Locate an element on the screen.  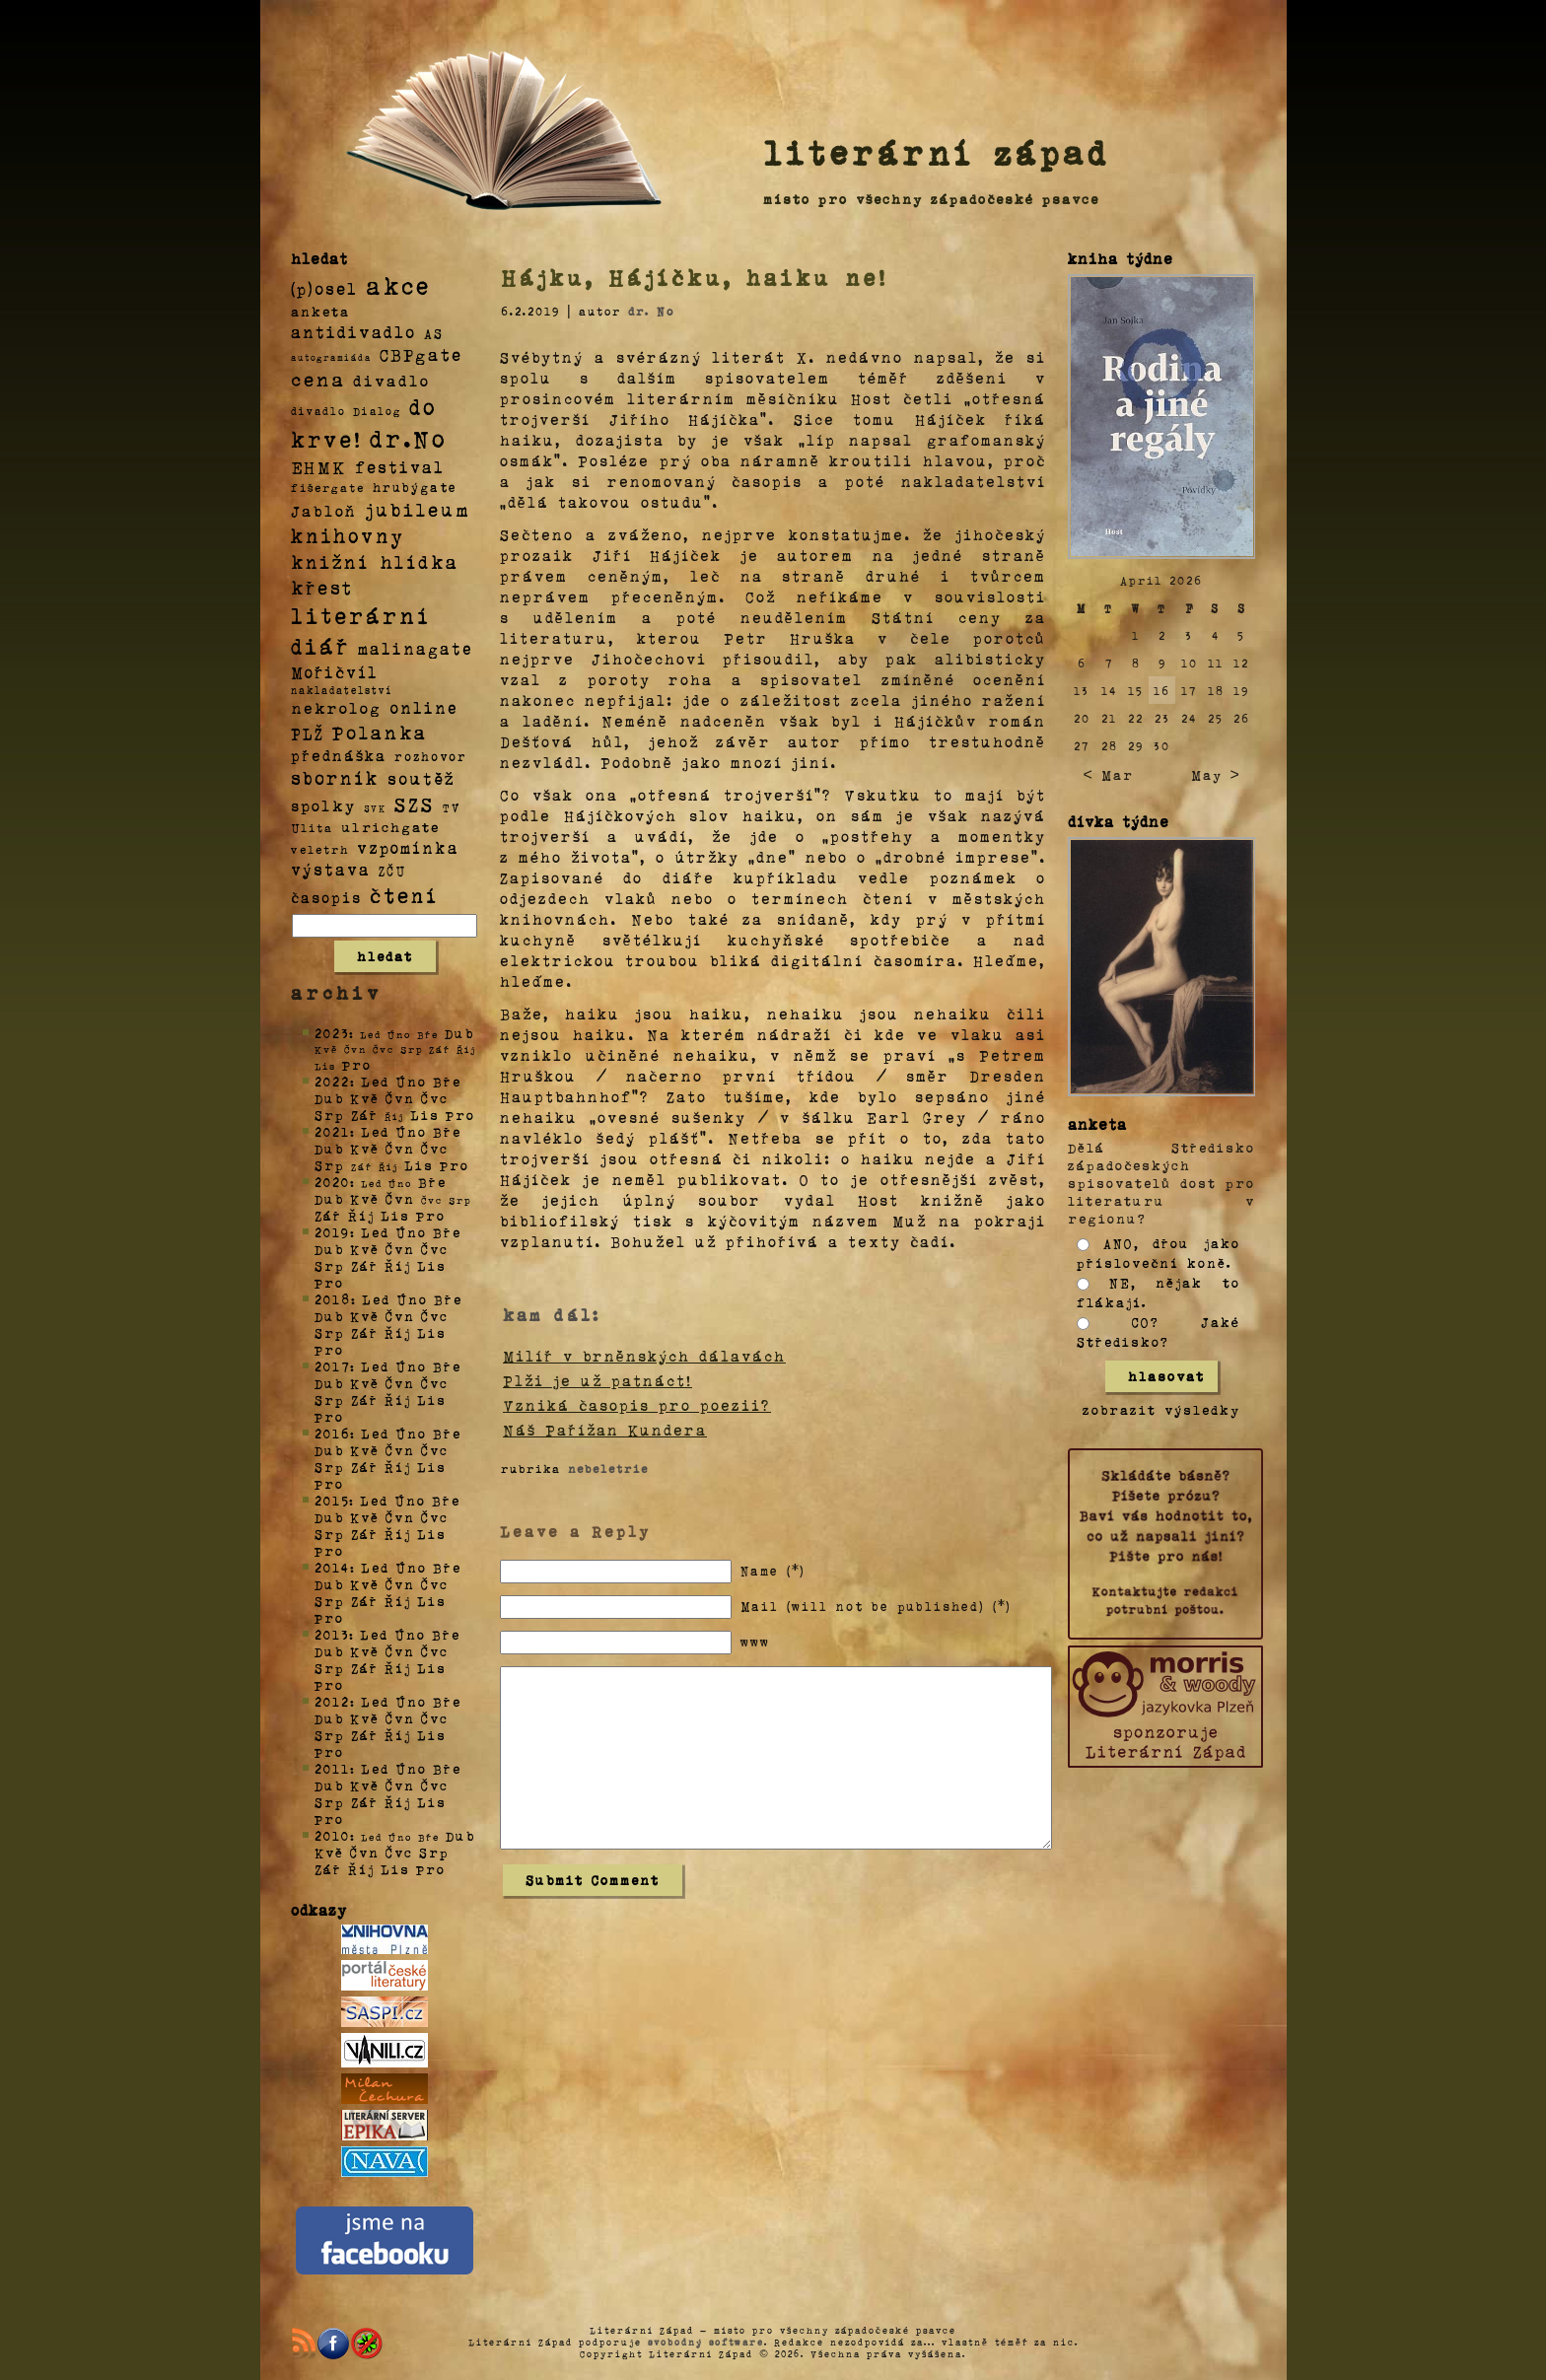
nebeletrie is located at coordinates (608, 1468).